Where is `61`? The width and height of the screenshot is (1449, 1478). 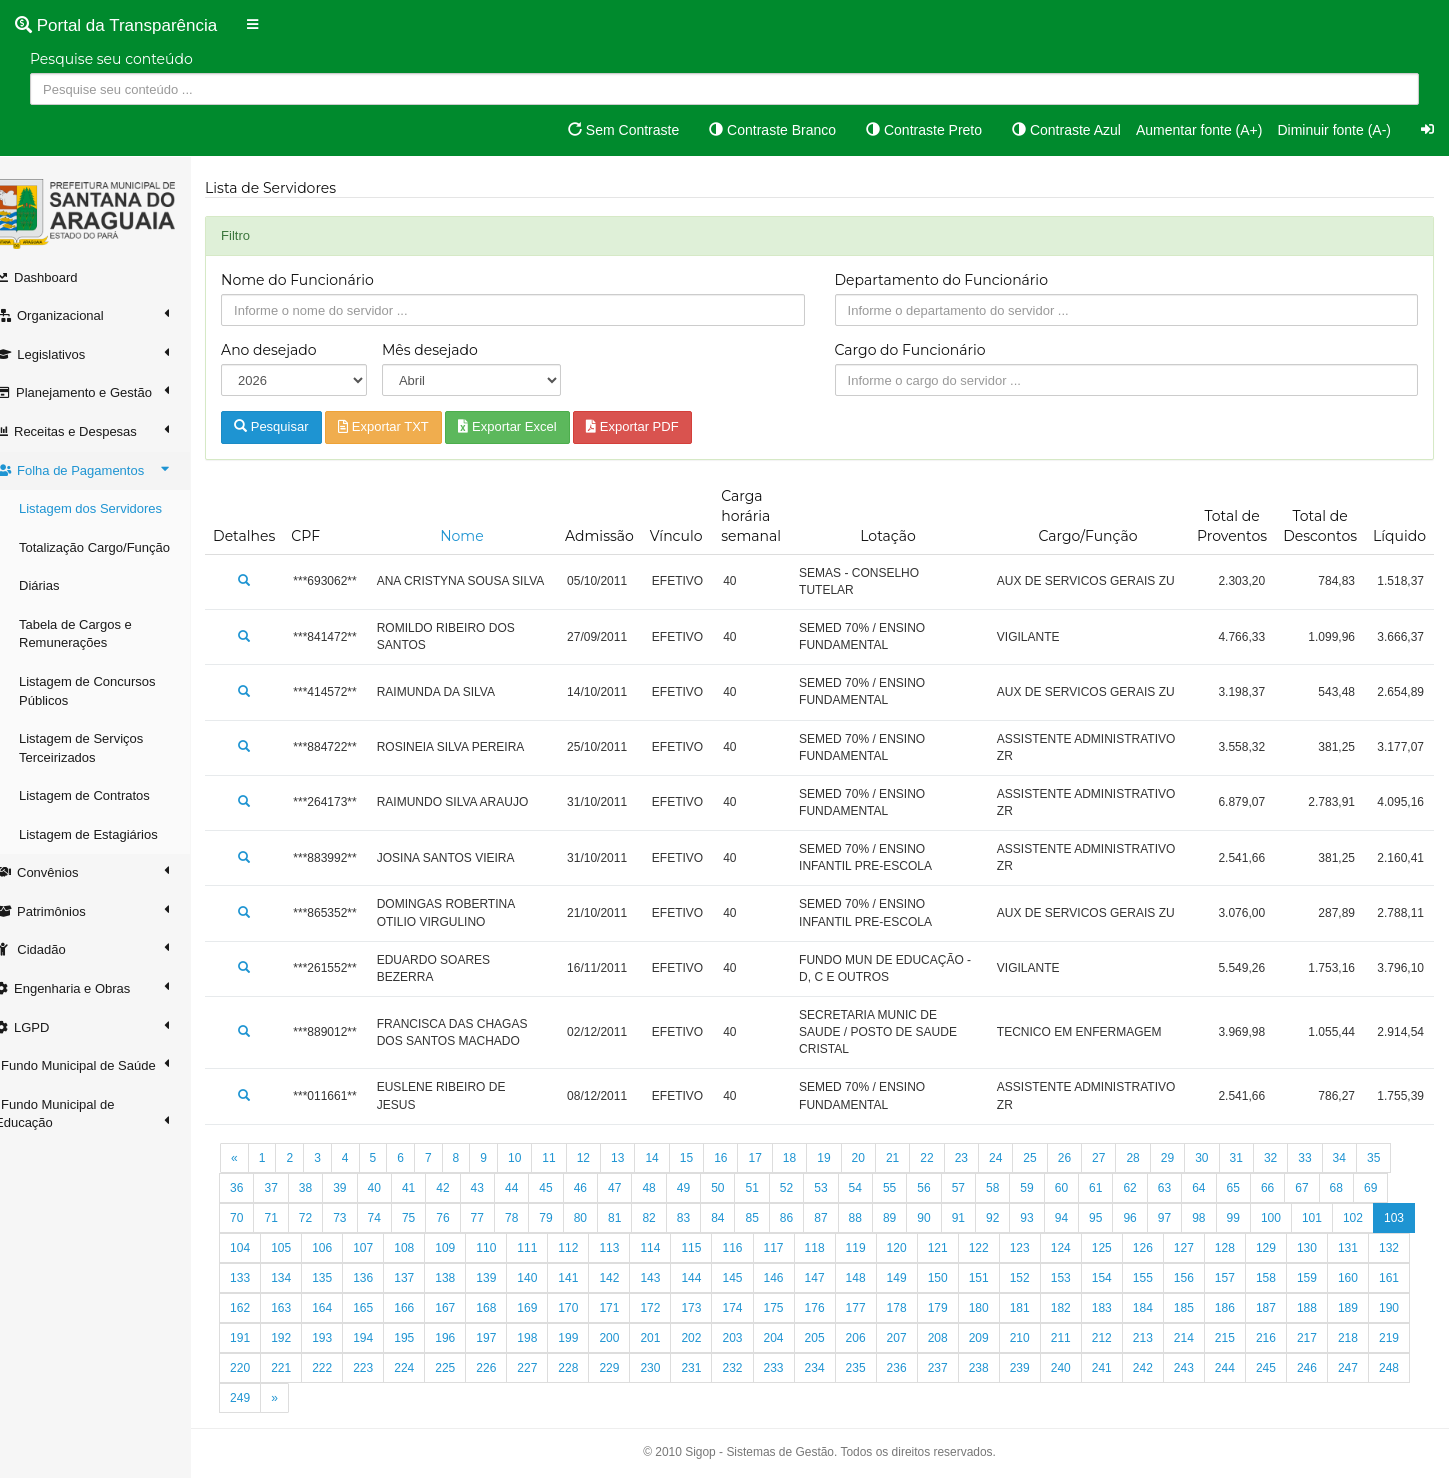 61 is located at coordinates (1115, 1188).